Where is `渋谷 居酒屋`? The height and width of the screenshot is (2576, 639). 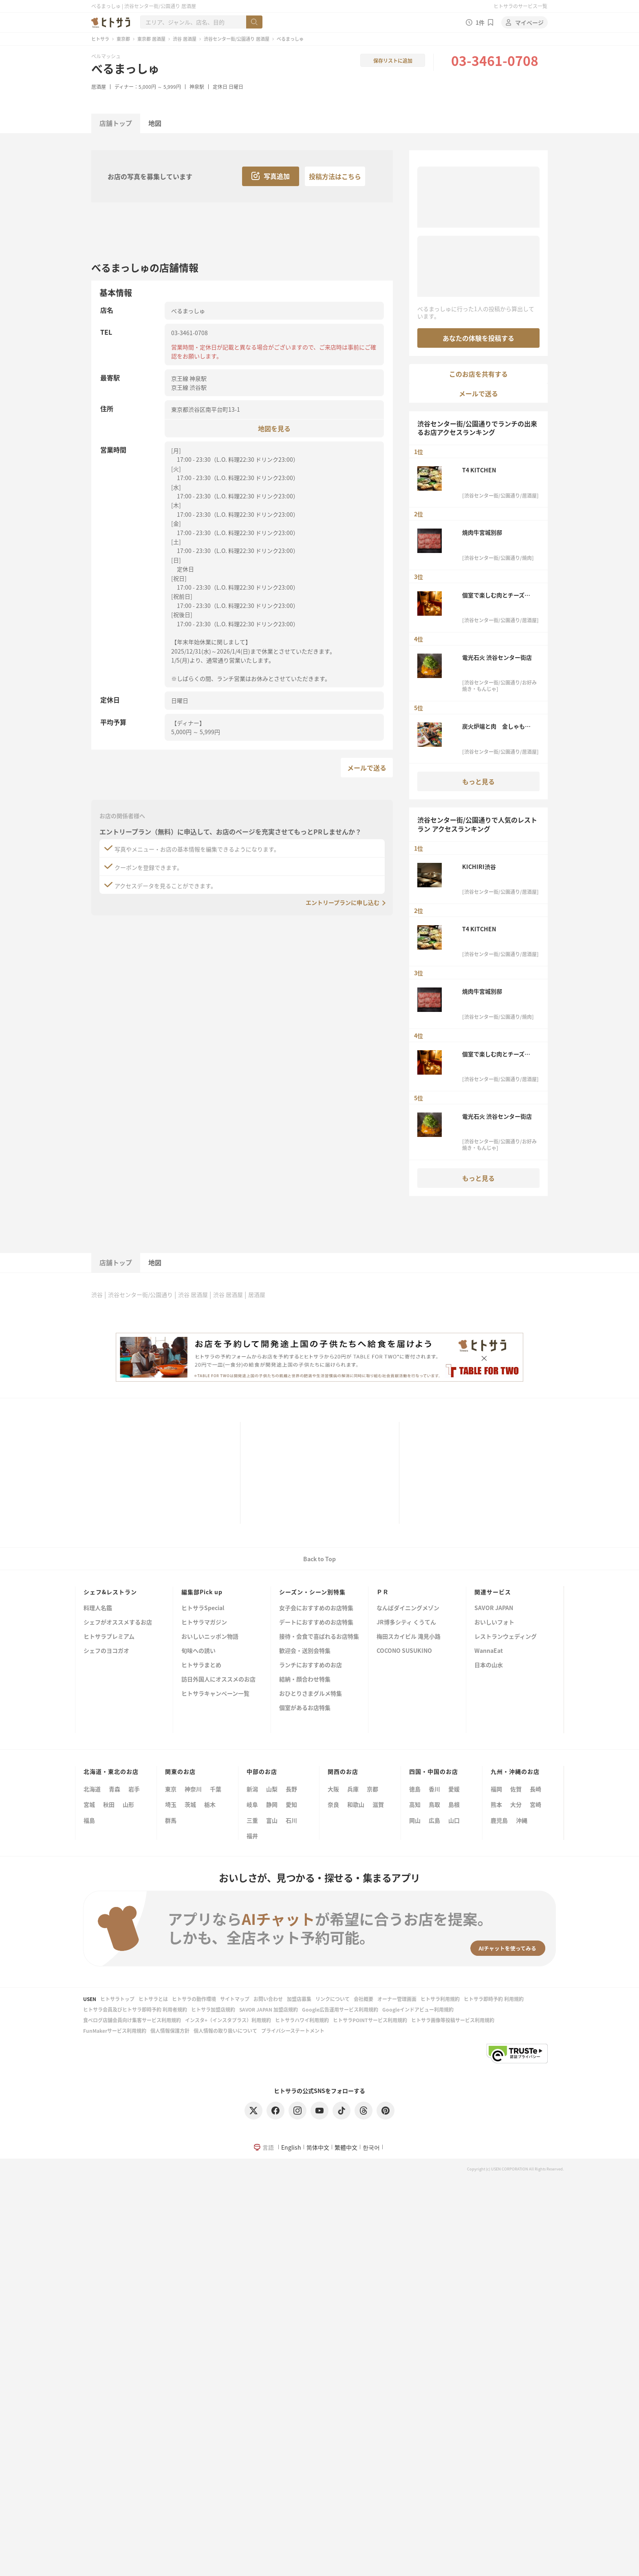
渋谷 居酒屋 is located at coordinates (184, 38).